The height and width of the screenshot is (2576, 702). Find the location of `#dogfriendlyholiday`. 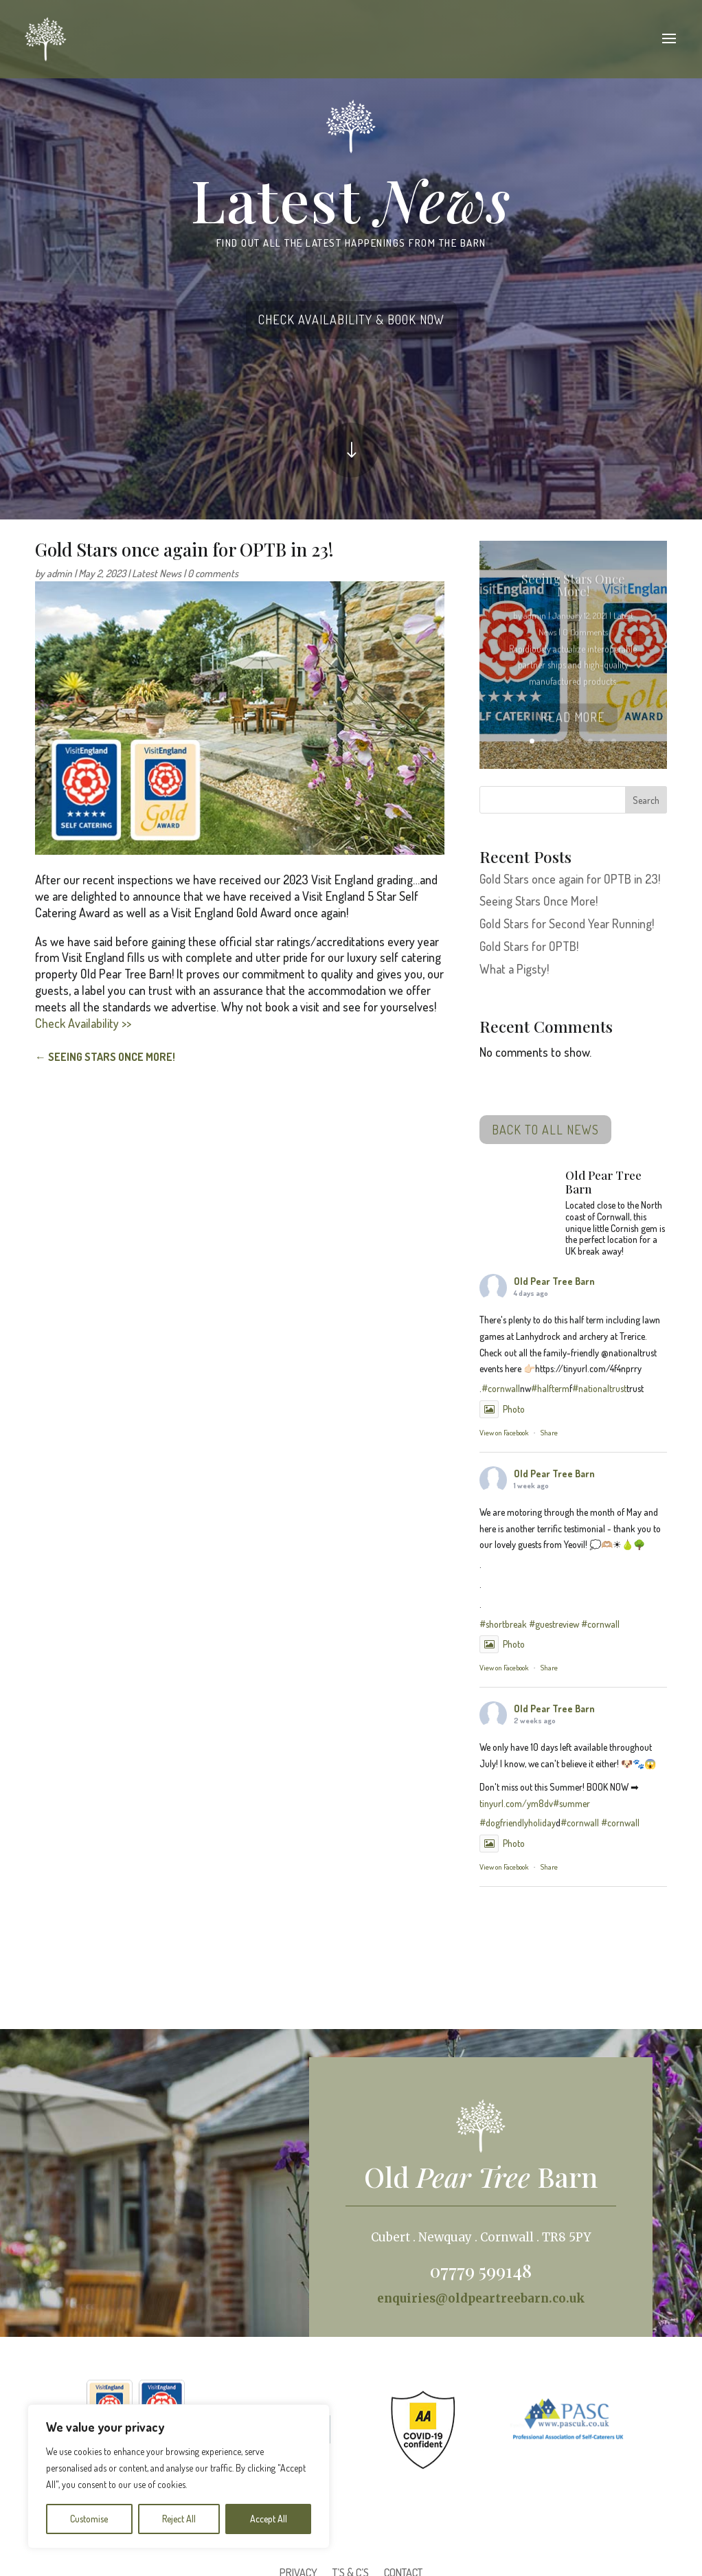

#dogfriendlyholiday is located at coordinates (517, 1822).